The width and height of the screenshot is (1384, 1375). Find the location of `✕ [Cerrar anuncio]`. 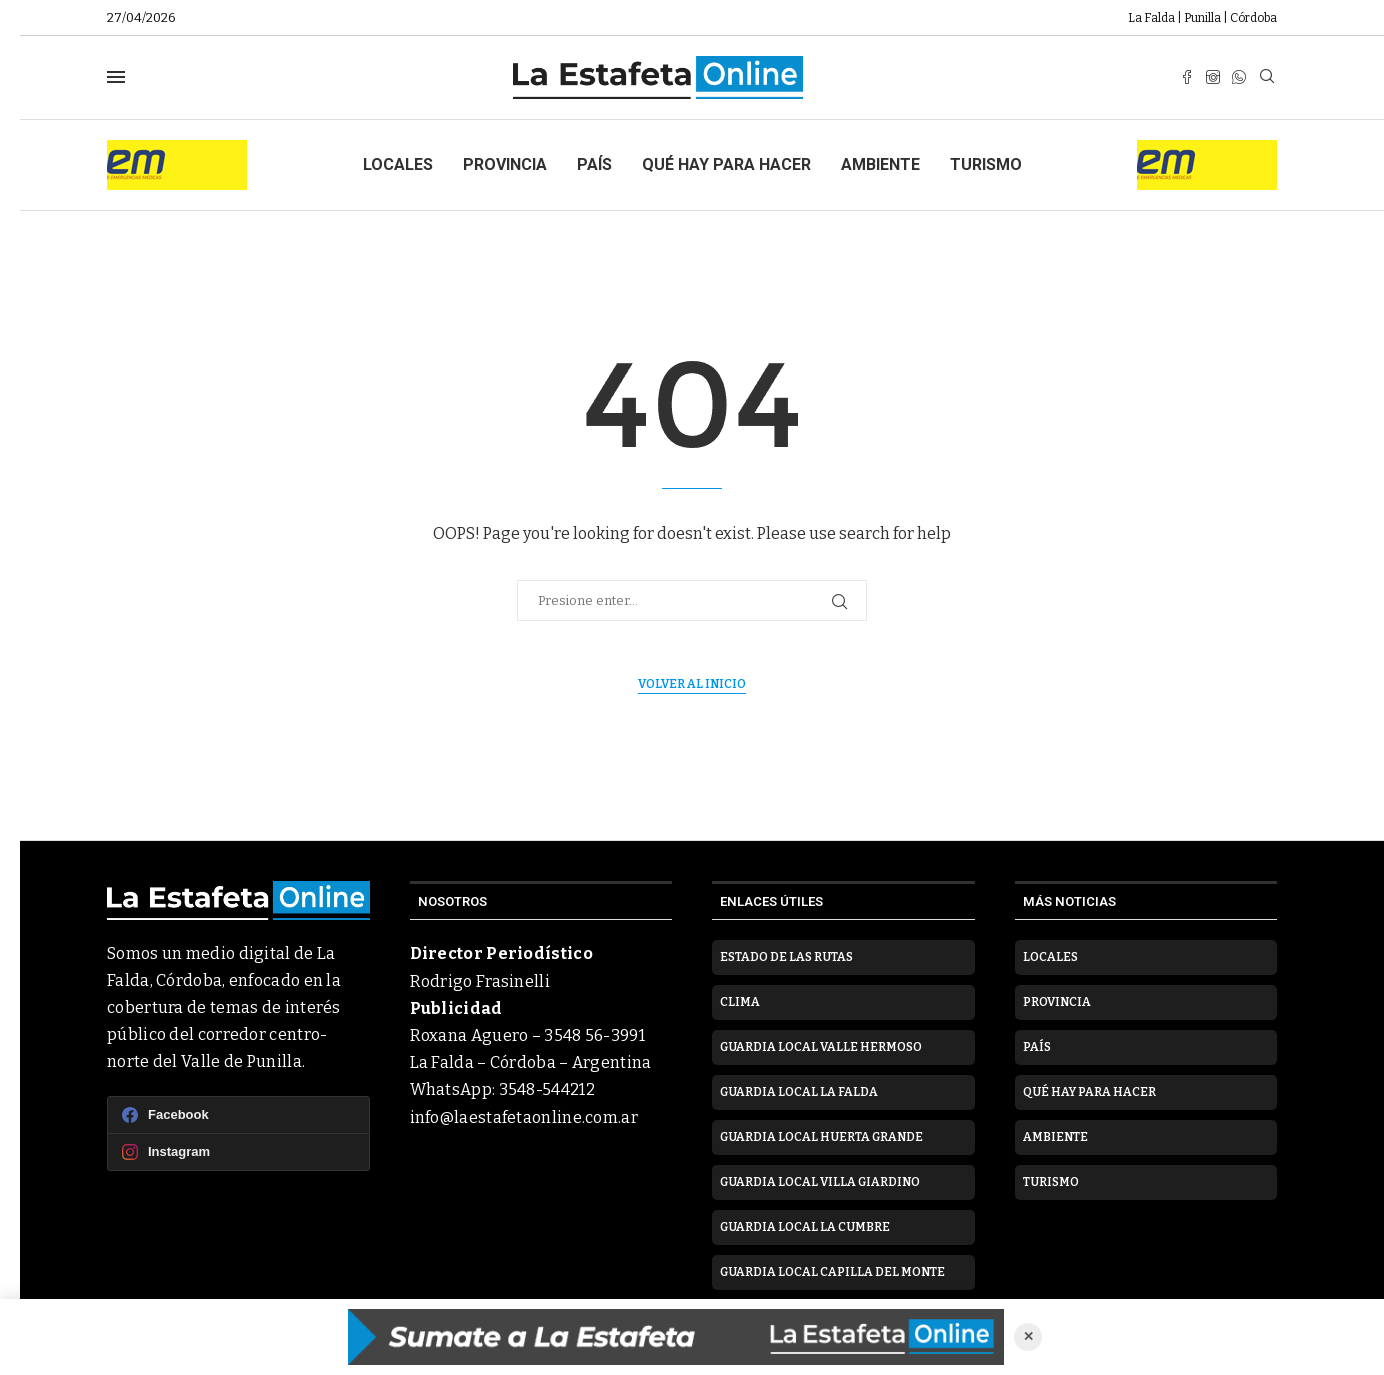

✕ [Cerrar anuncio] is located at coordinates (1028, 1336).